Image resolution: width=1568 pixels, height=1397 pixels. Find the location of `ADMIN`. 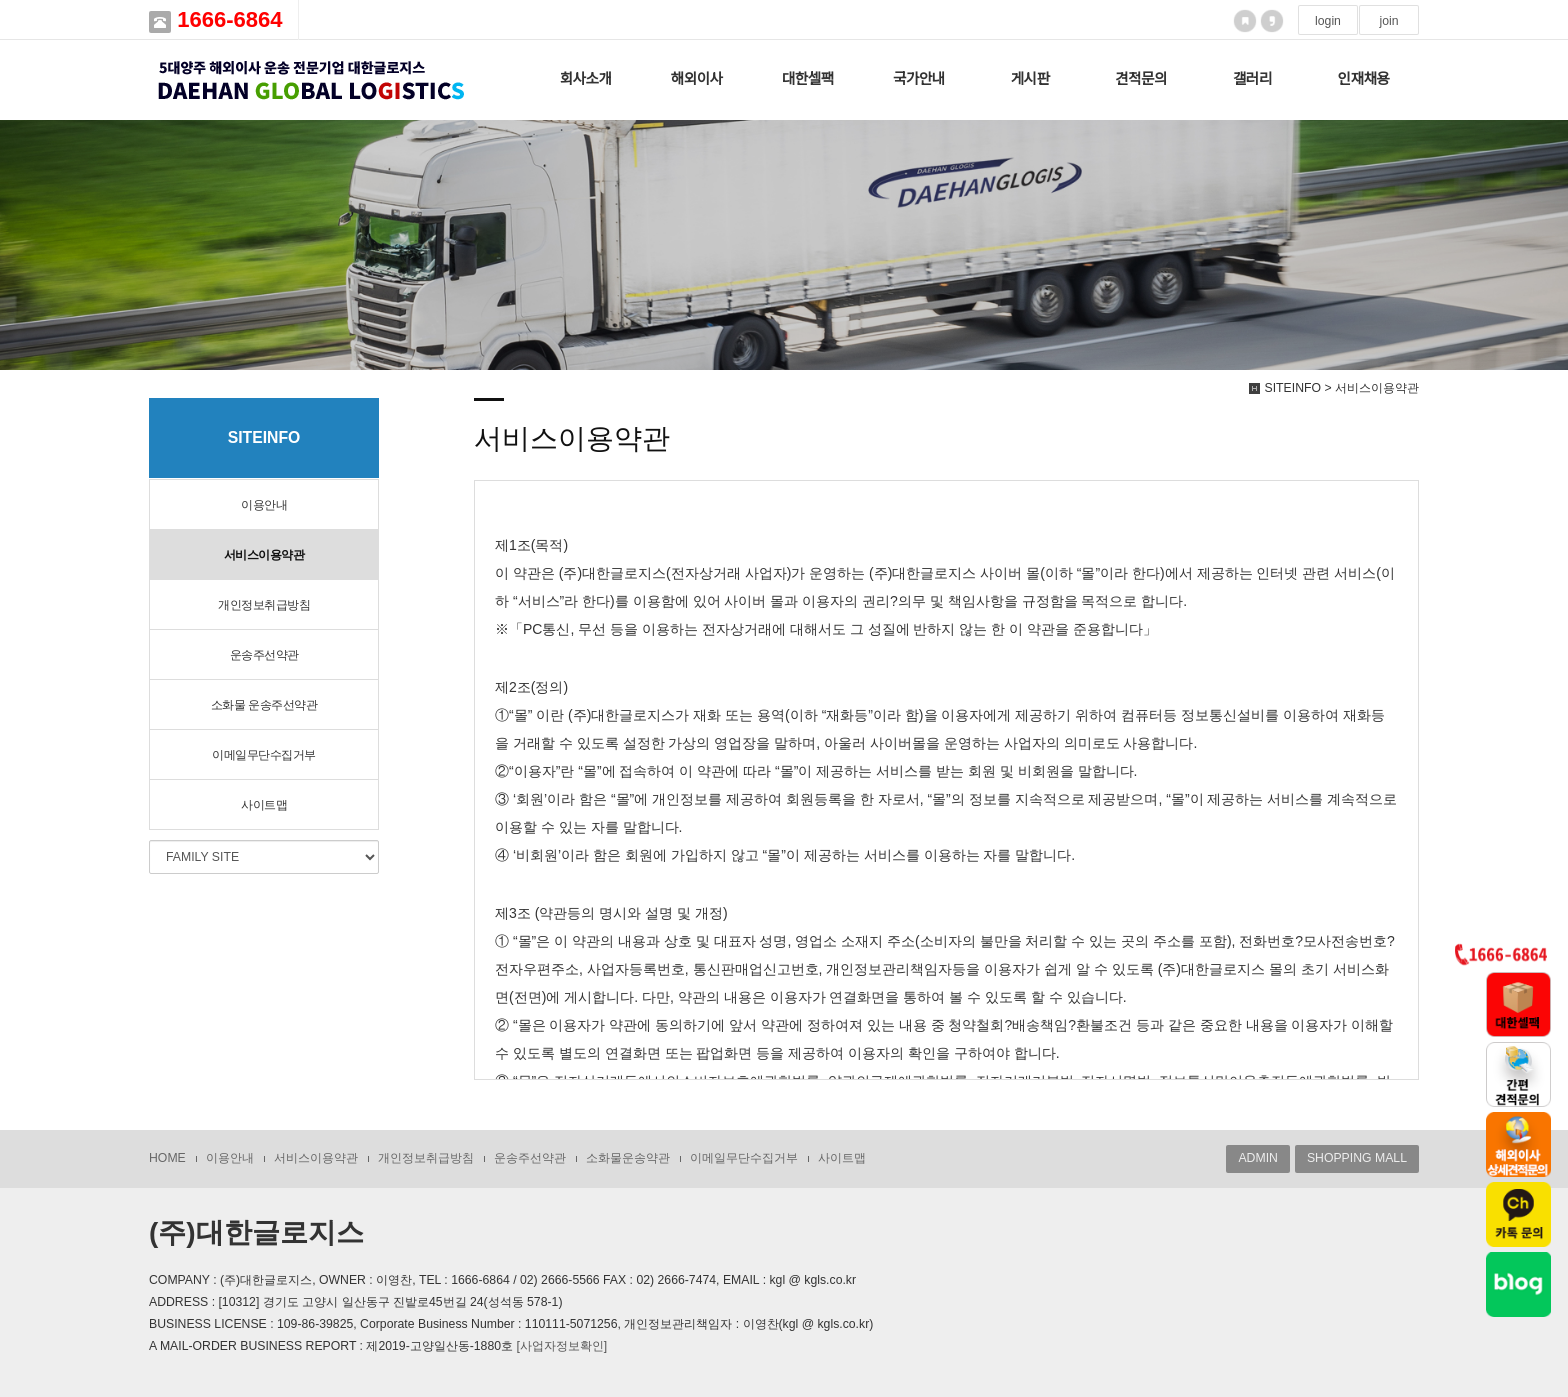

ADMIN is located at coordinates (1257, 1158).